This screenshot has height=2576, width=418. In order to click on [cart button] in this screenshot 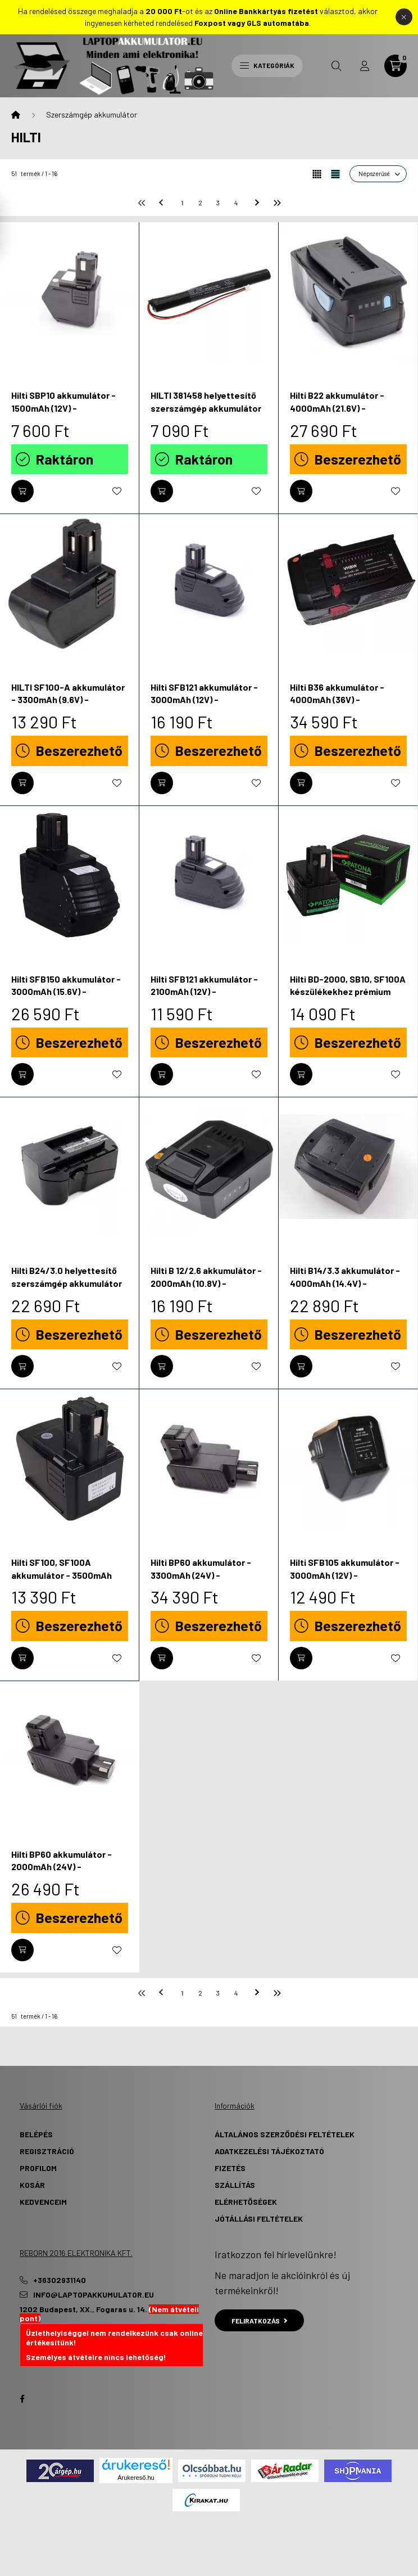, I will do `click(395, 66)`.